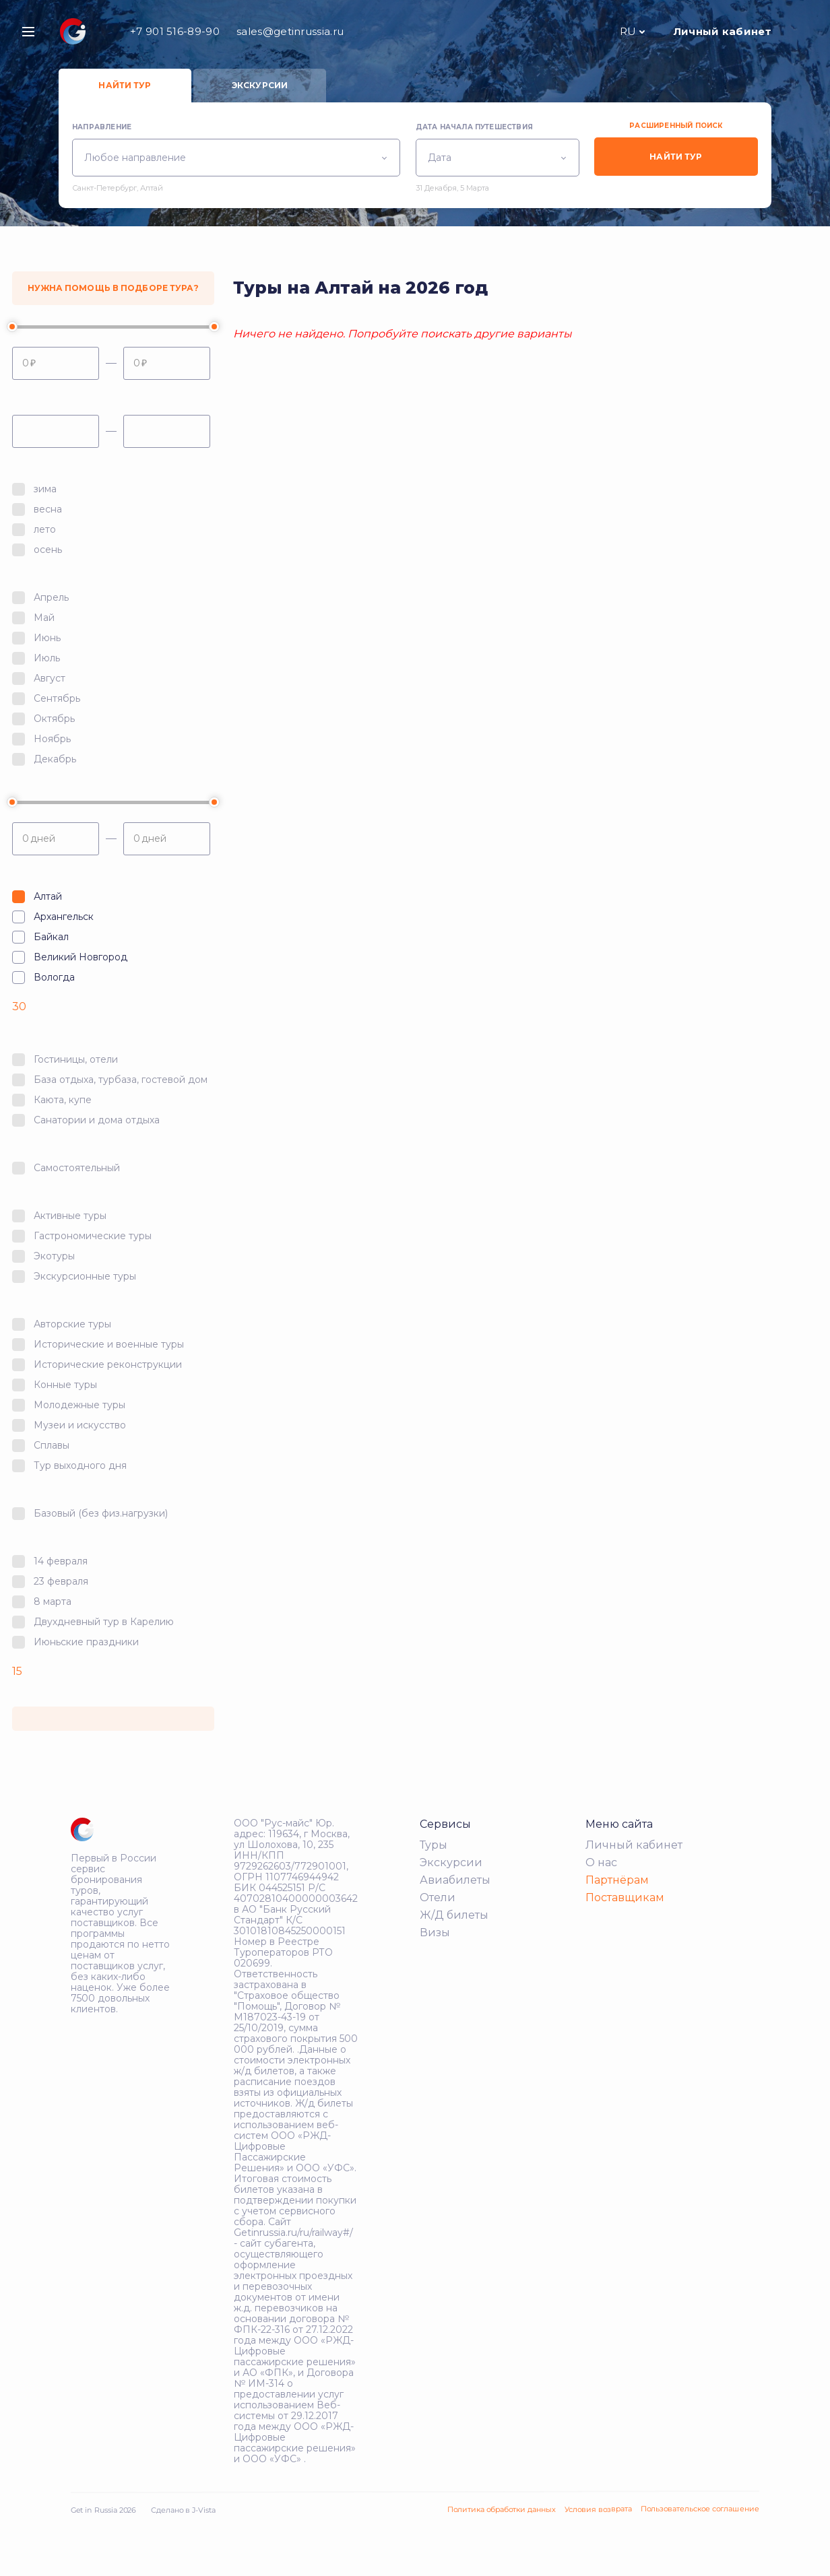  Describe the element at coordinates (79, 1405) in the screenshot. I see `Молодежные туры` at that location.